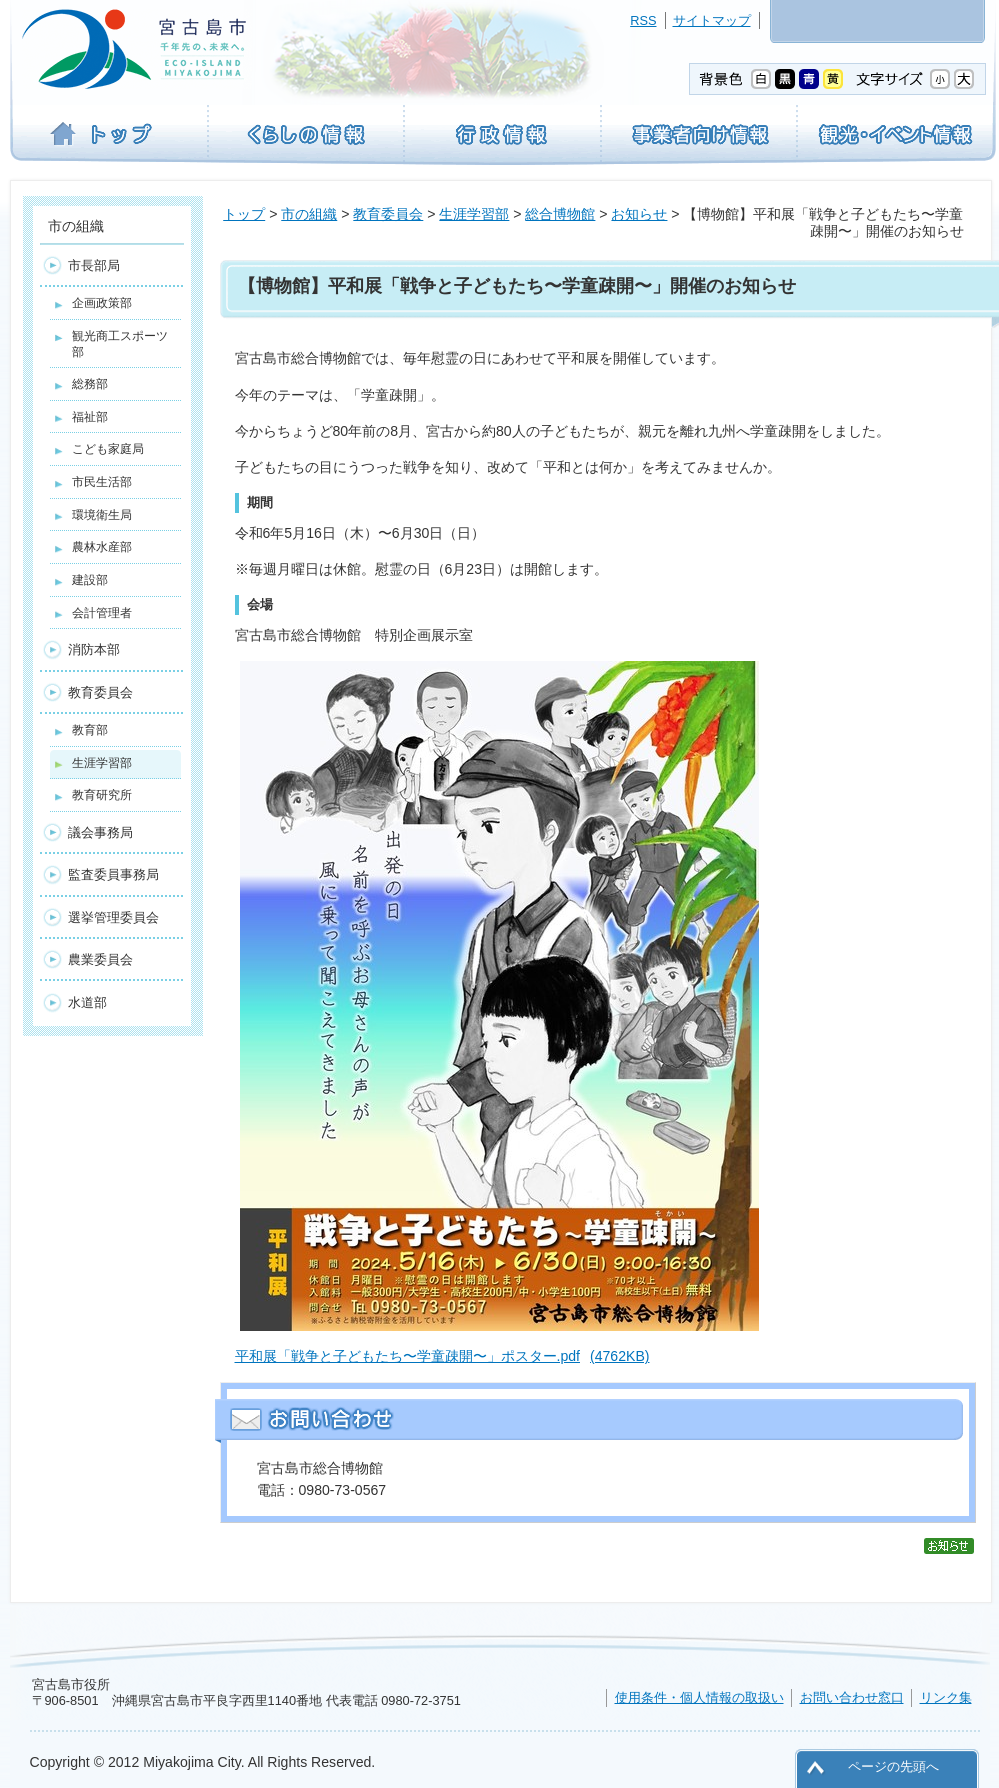 The image size is (999, 1788). I want to click on 議会事務局, so click(100, 832).